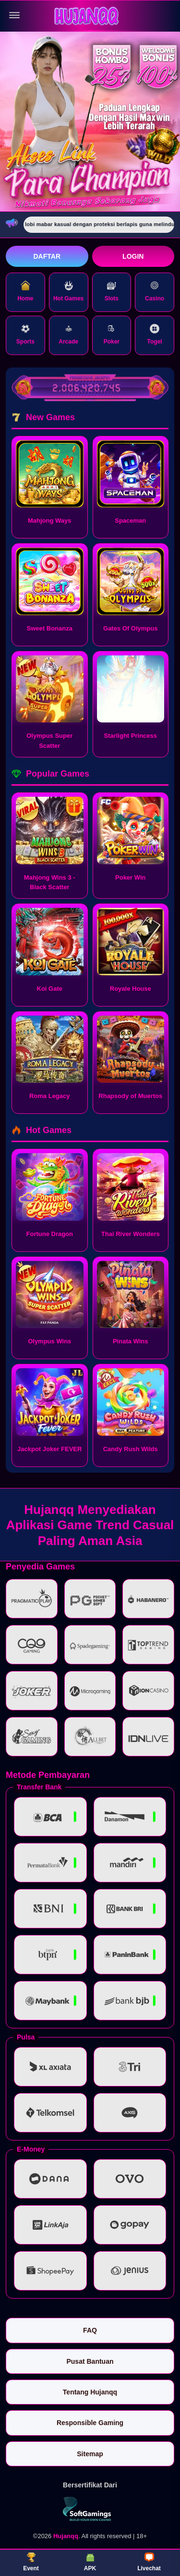 Image resolution: width=180 pixels, height=2576 pixels. I want to click on Slots, so click(112, 291).